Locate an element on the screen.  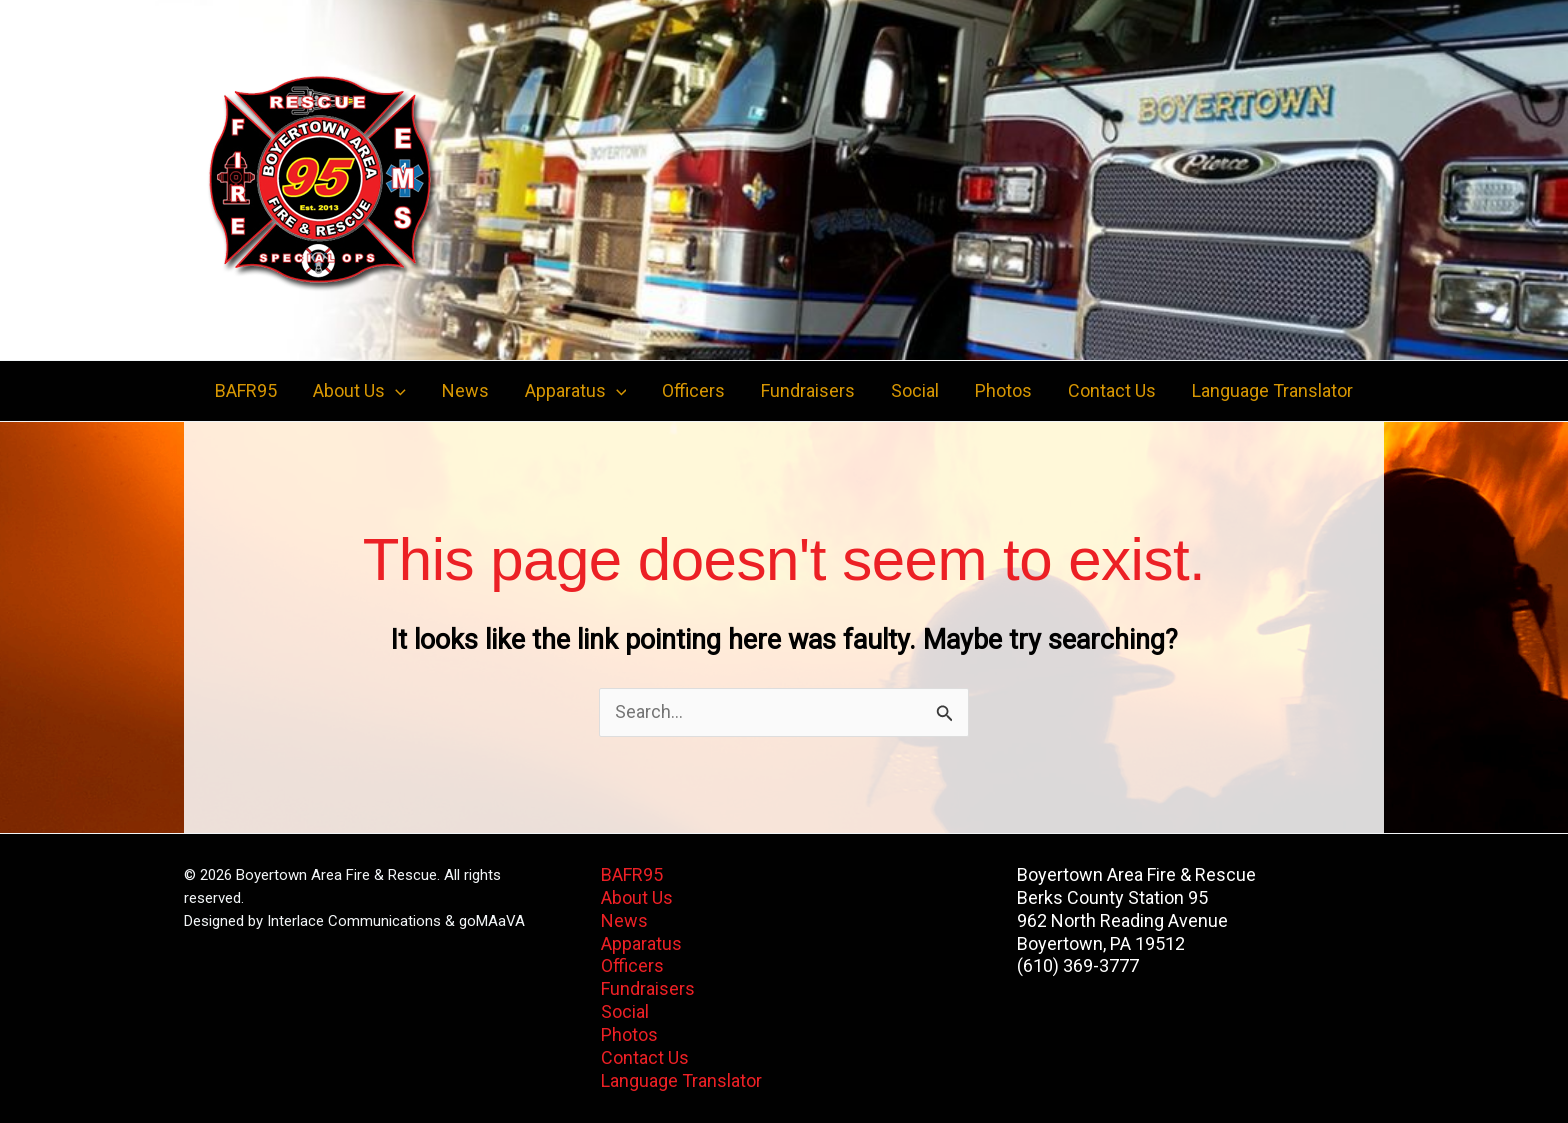
News is located at coordinates (465, 390).